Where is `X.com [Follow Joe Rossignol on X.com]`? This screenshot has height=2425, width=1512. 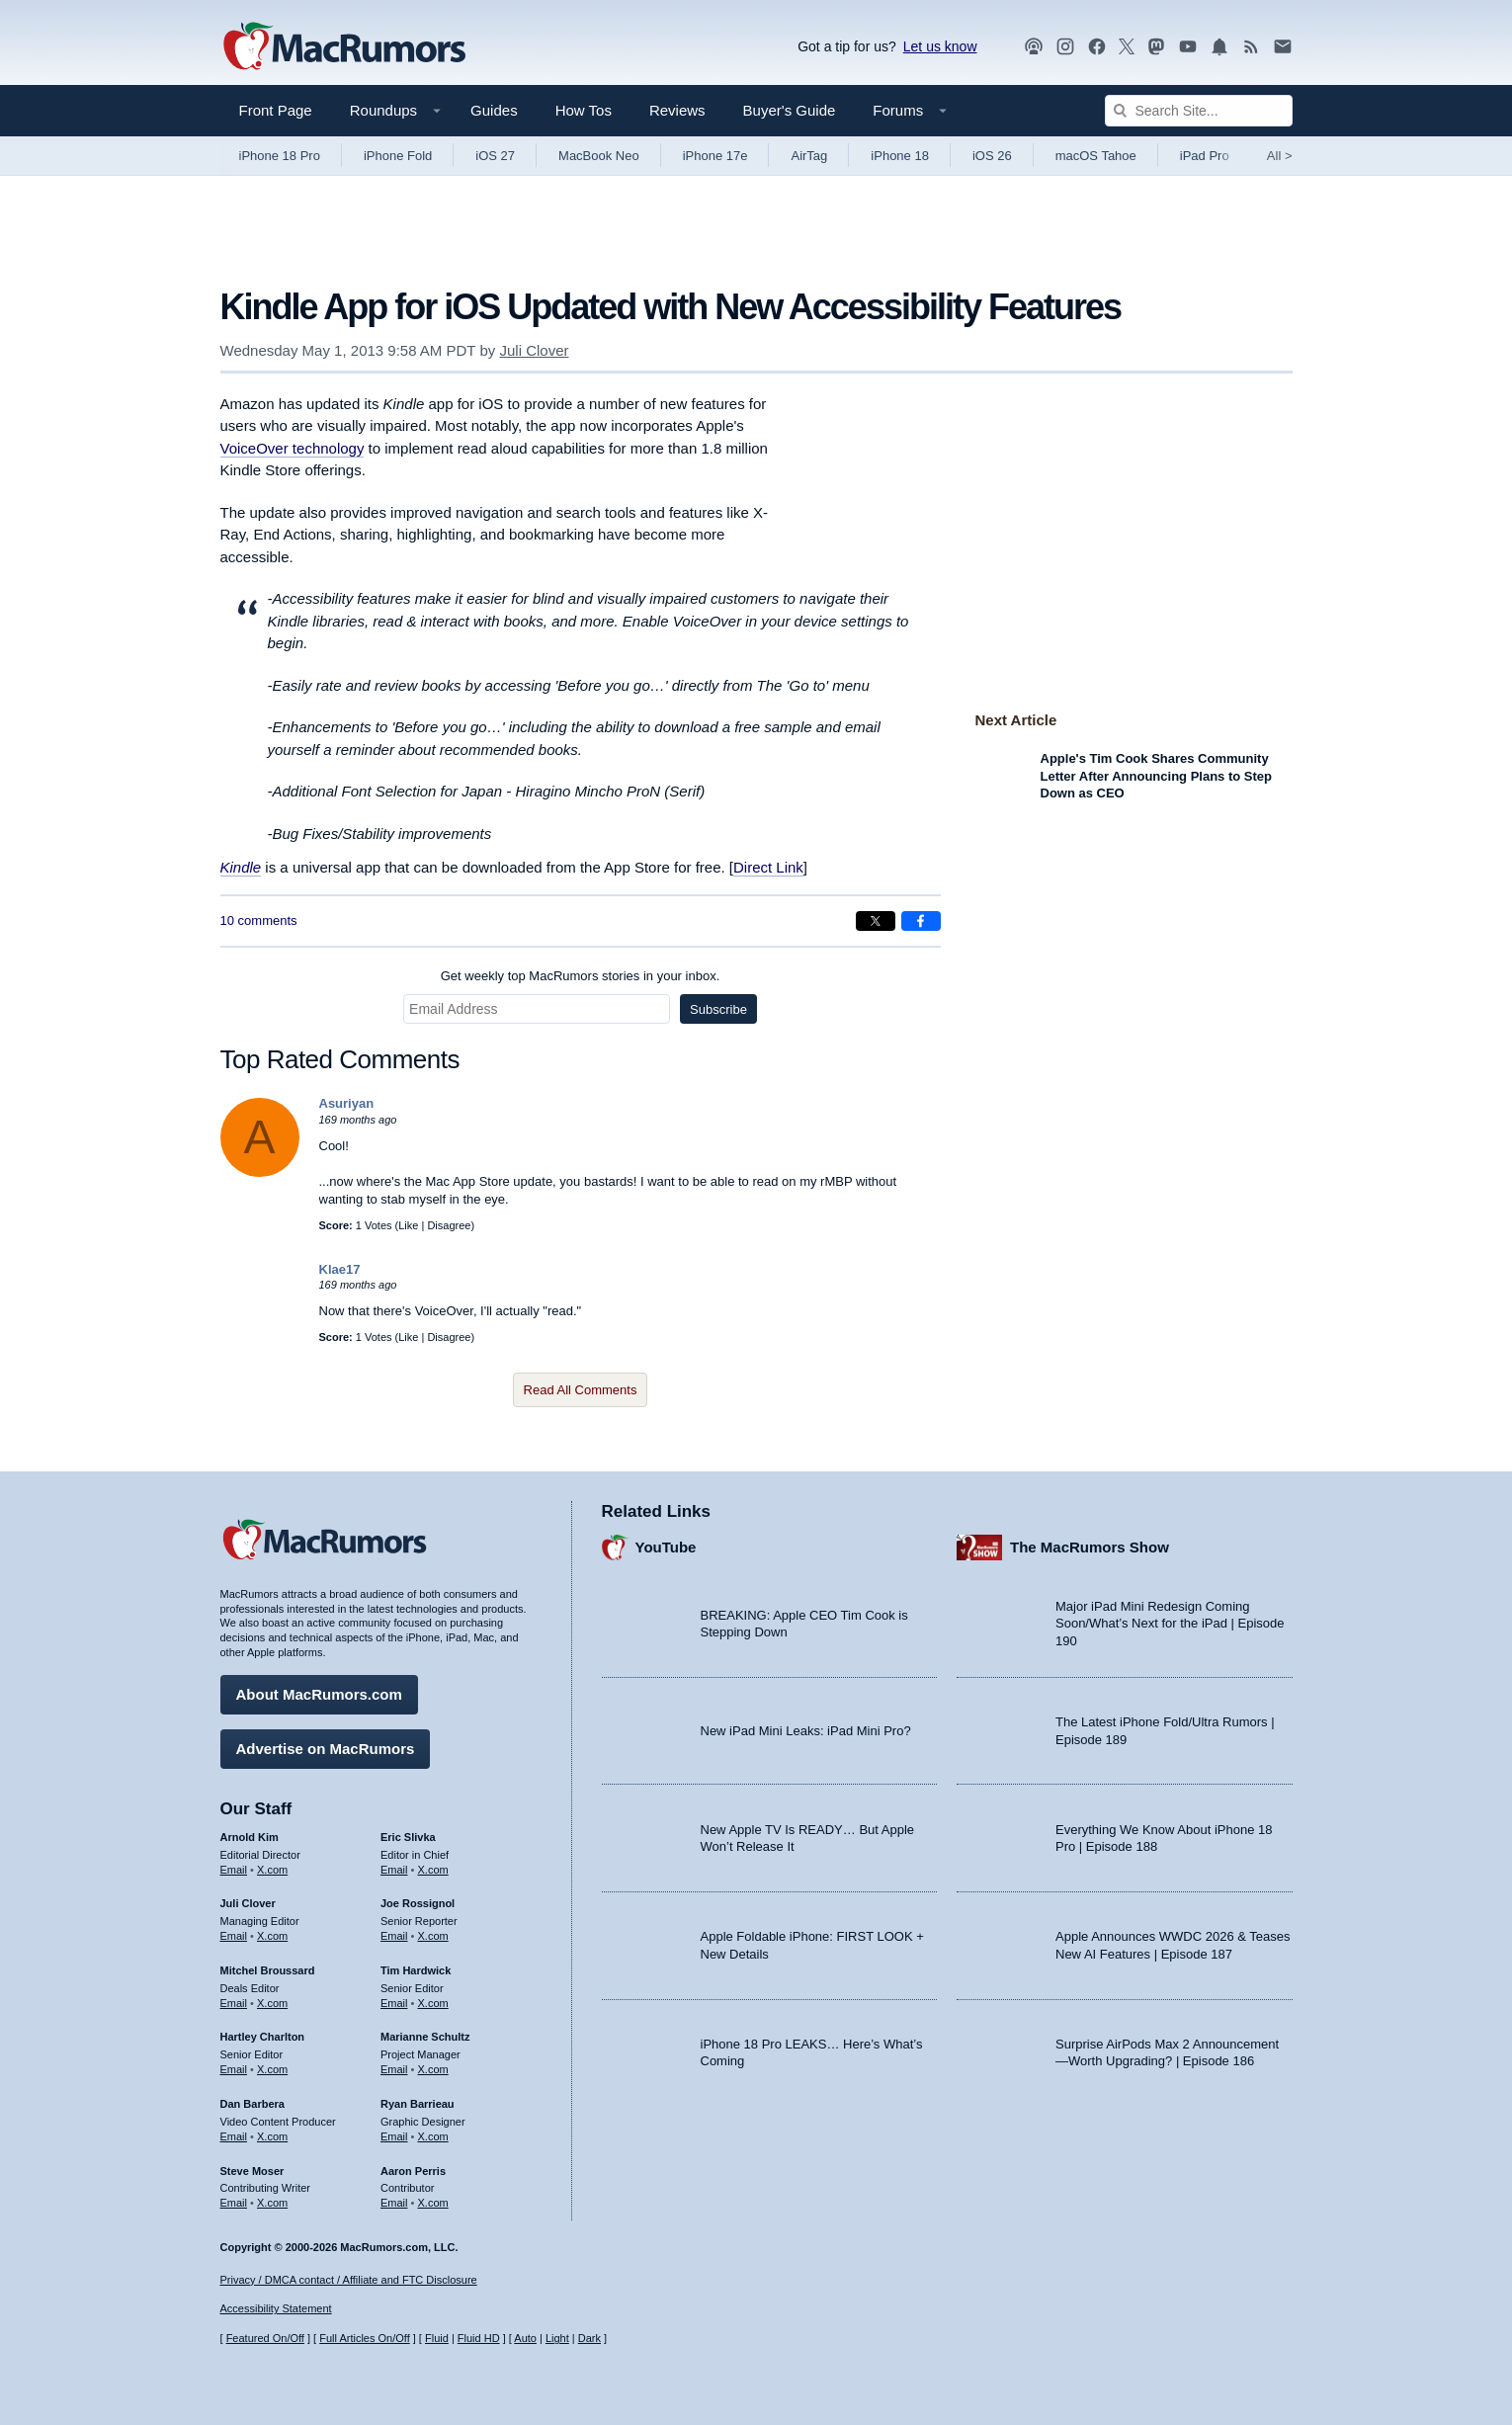 X.com [Follow Joe Rossignol on X.com] is located at coordinates (433, 1931).